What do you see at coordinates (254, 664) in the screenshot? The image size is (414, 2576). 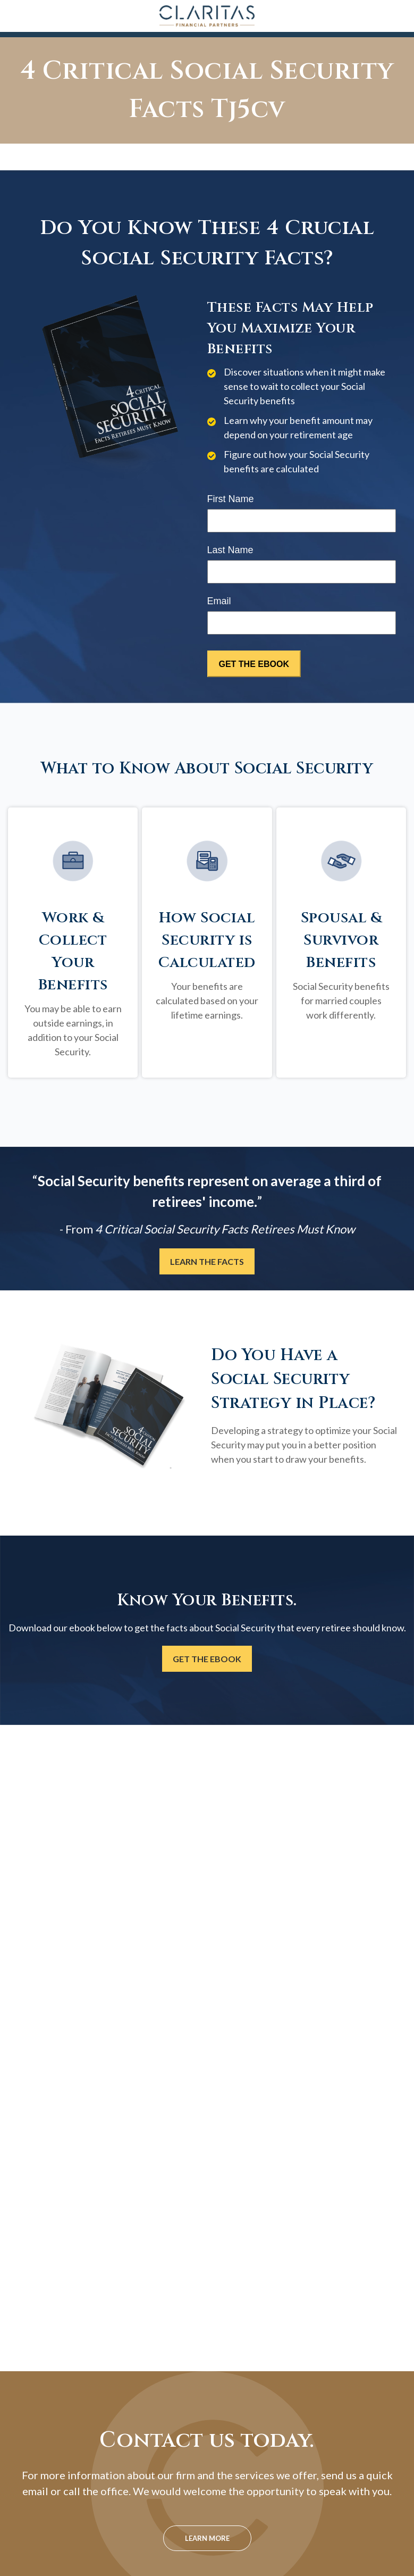 I see `[Submit form]` at bounding box center [254, 664].